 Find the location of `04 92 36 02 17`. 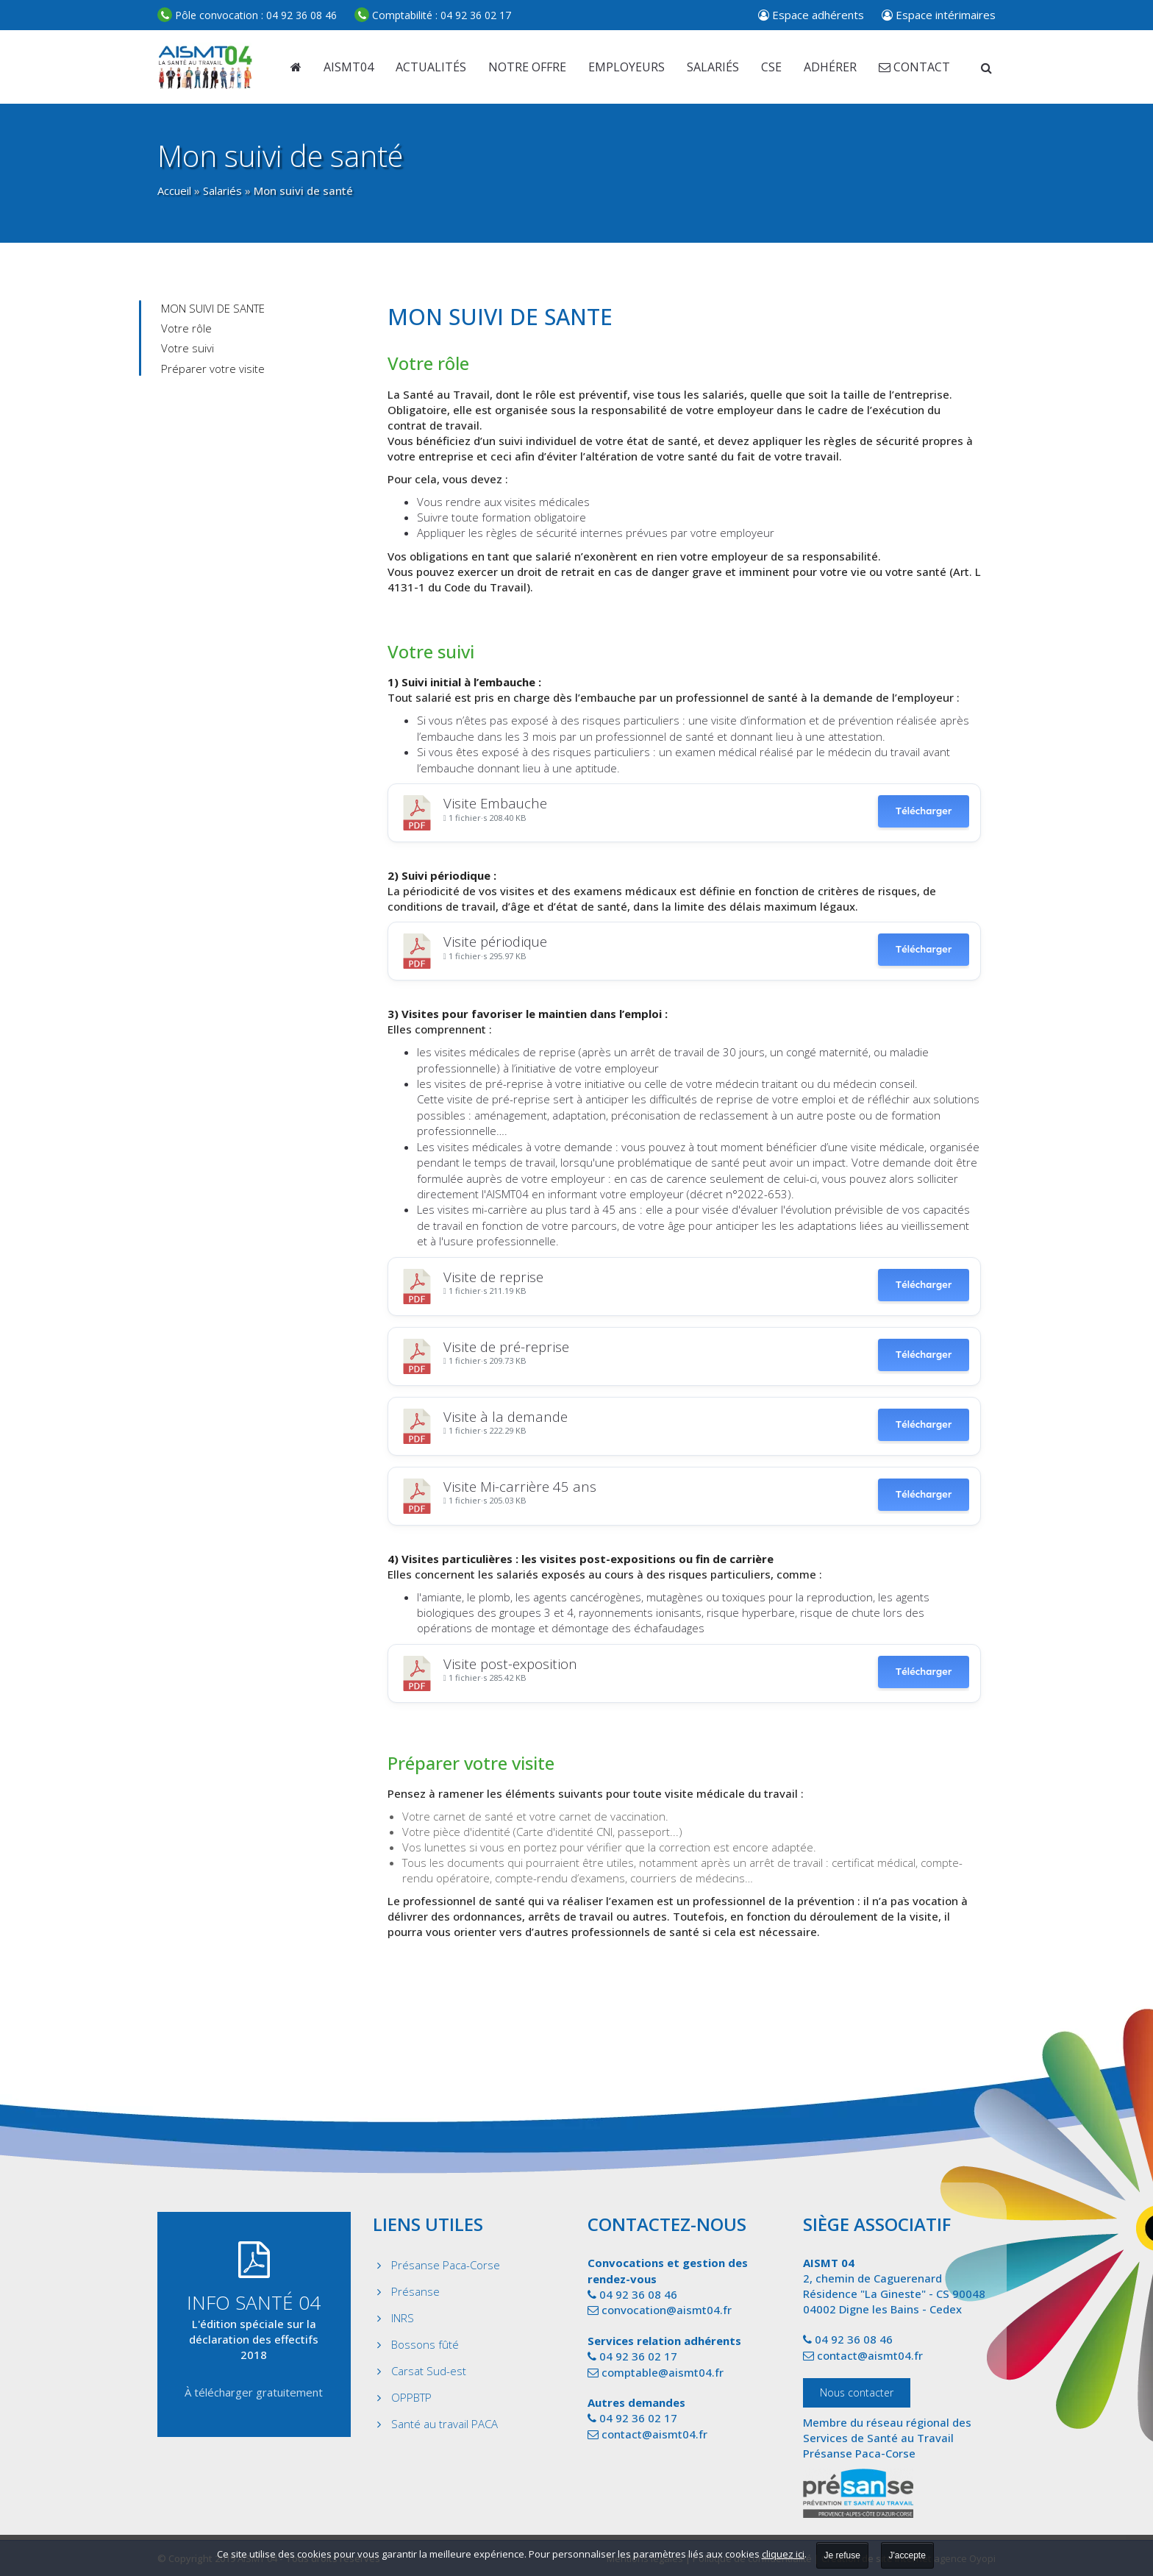

04 92 36 02 17 is located at coordinates (432, 15).